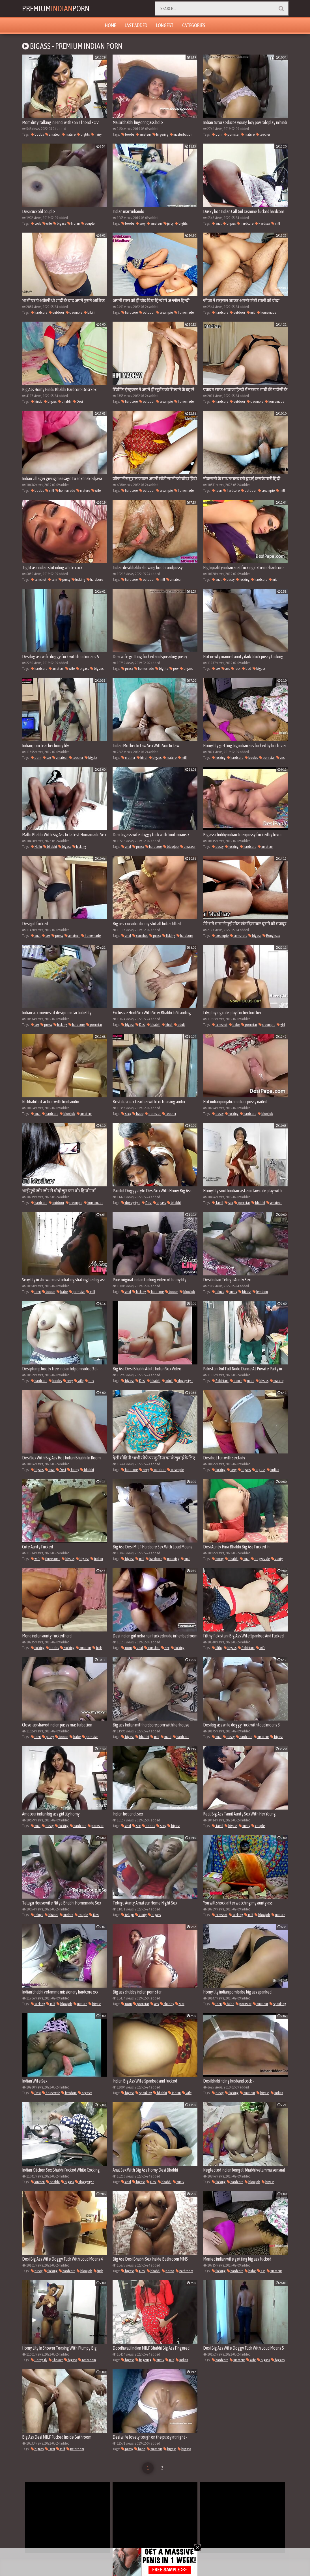  Describe the element at coordinates (281, 1024) in the screenshot. I see `girl` at that location.